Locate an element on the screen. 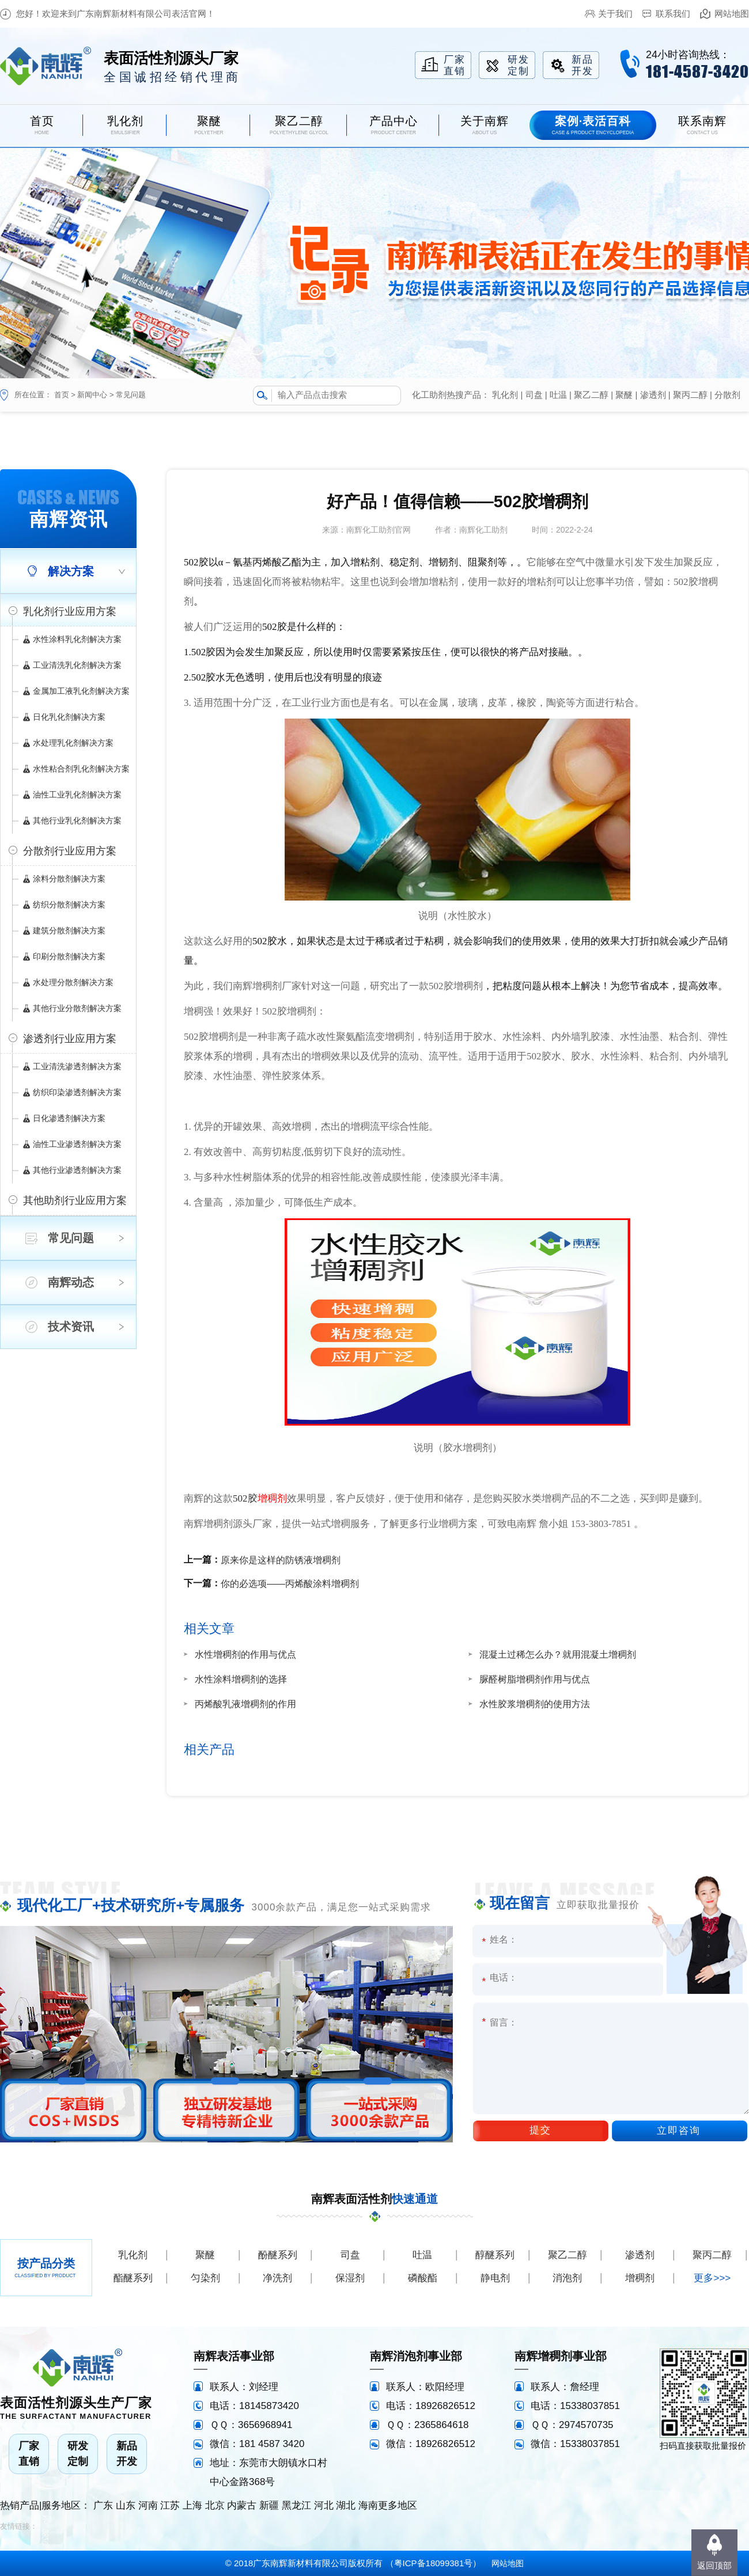  其他行业乳化剂解决方案 is located at coordinates (77, 820).